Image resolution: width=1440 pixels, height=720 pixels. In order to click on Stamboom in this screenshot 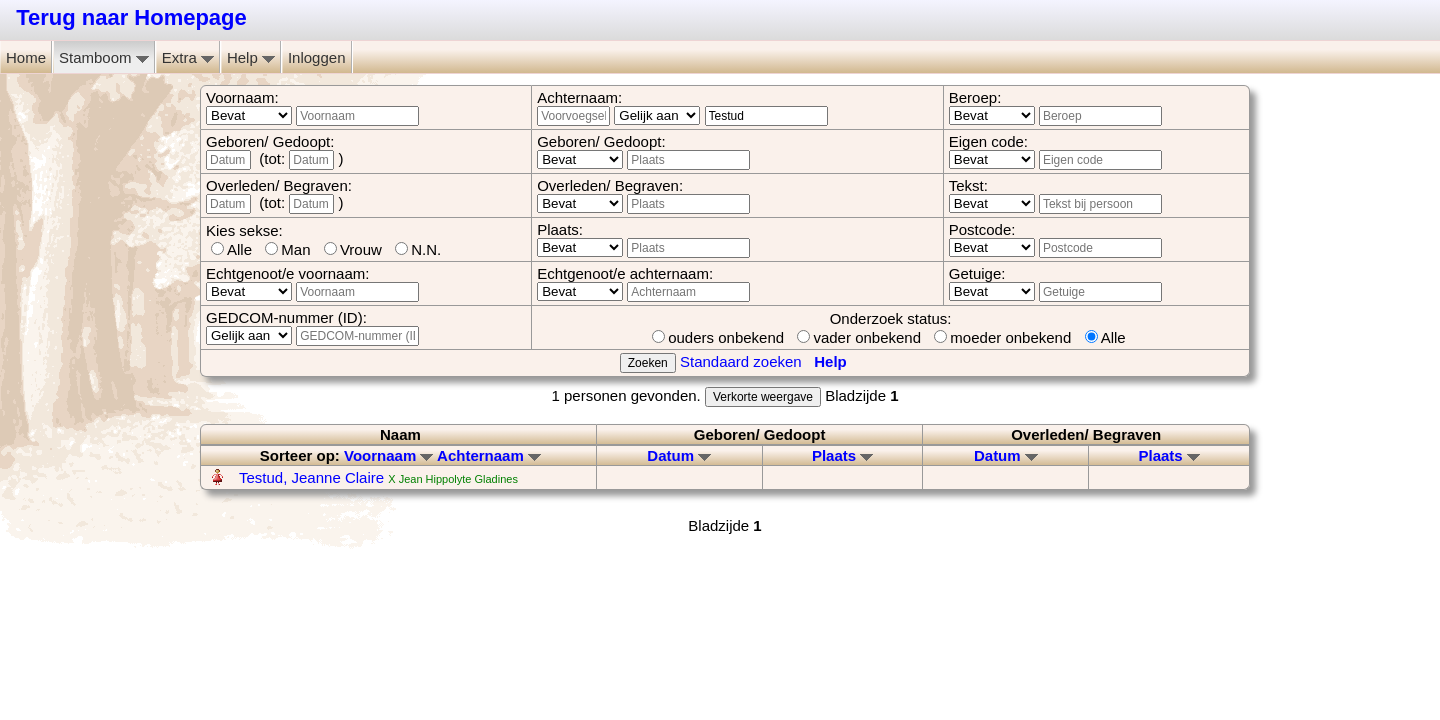, I will do `click(104, 57)`.